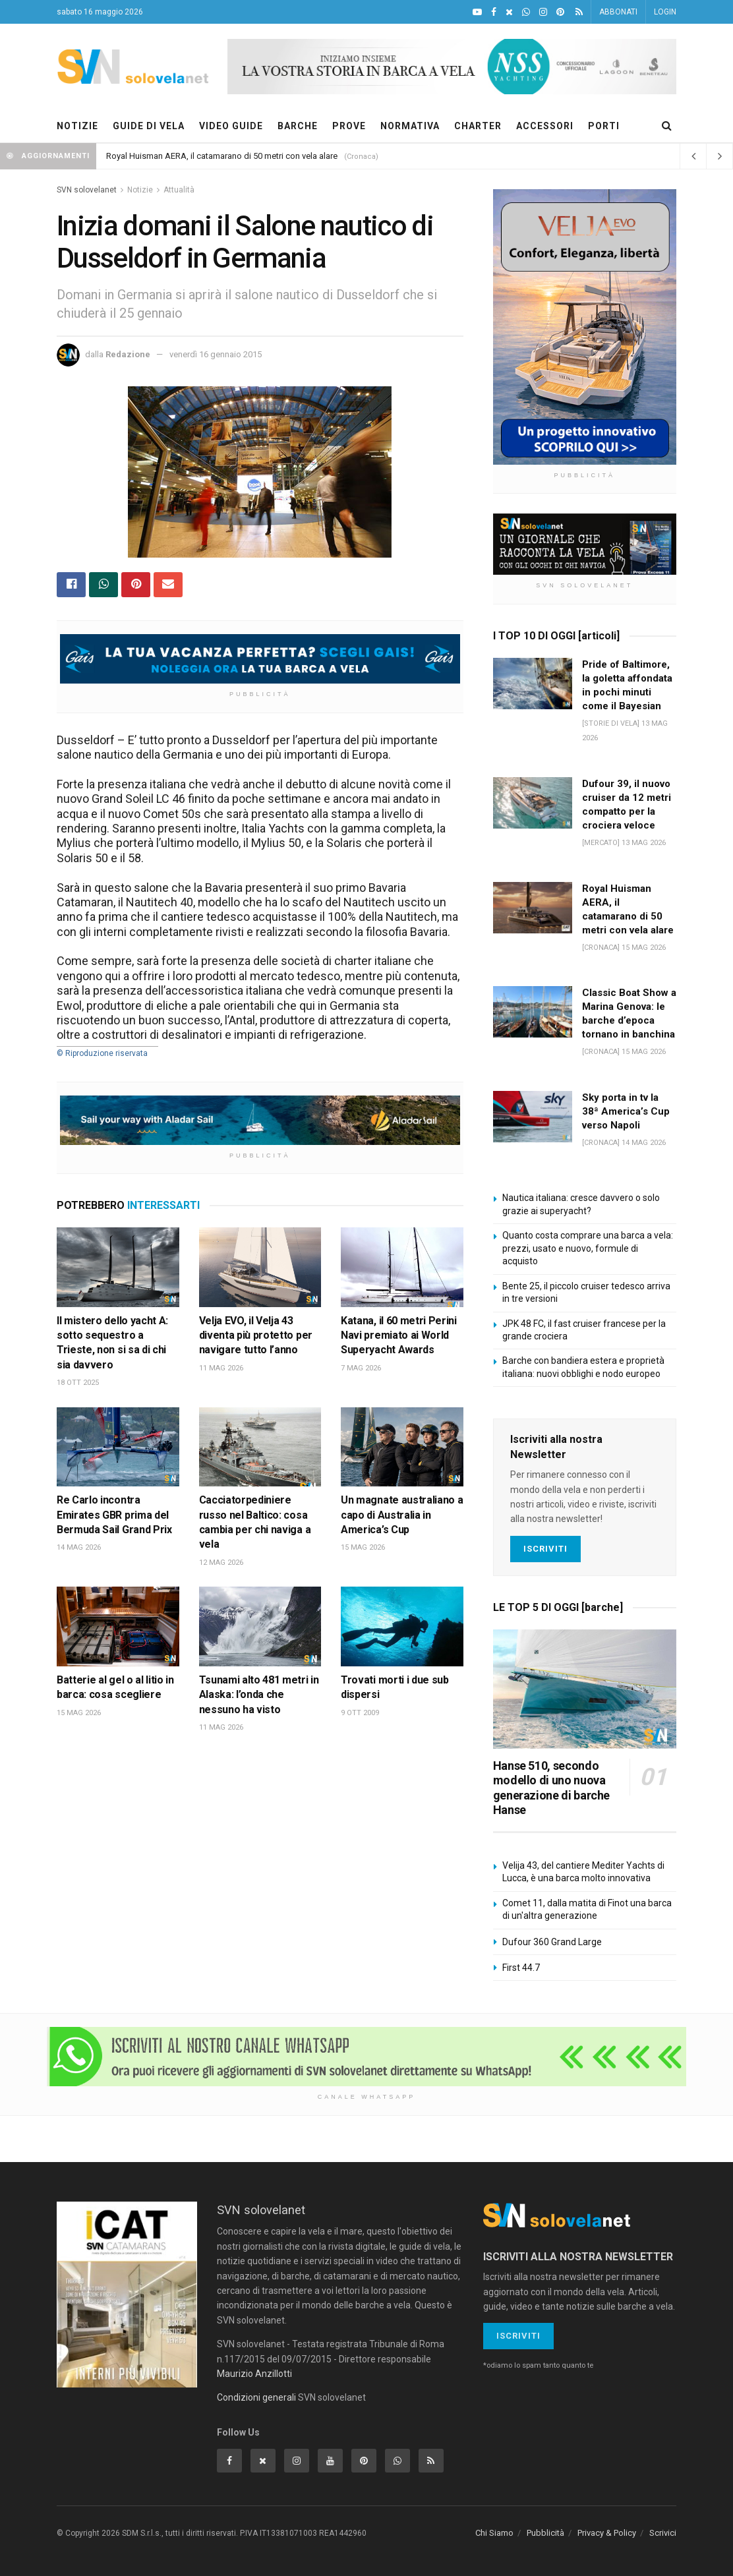 This screenshot has height=2576, width=733. I want to click on BARCHE, so click(298, 126).